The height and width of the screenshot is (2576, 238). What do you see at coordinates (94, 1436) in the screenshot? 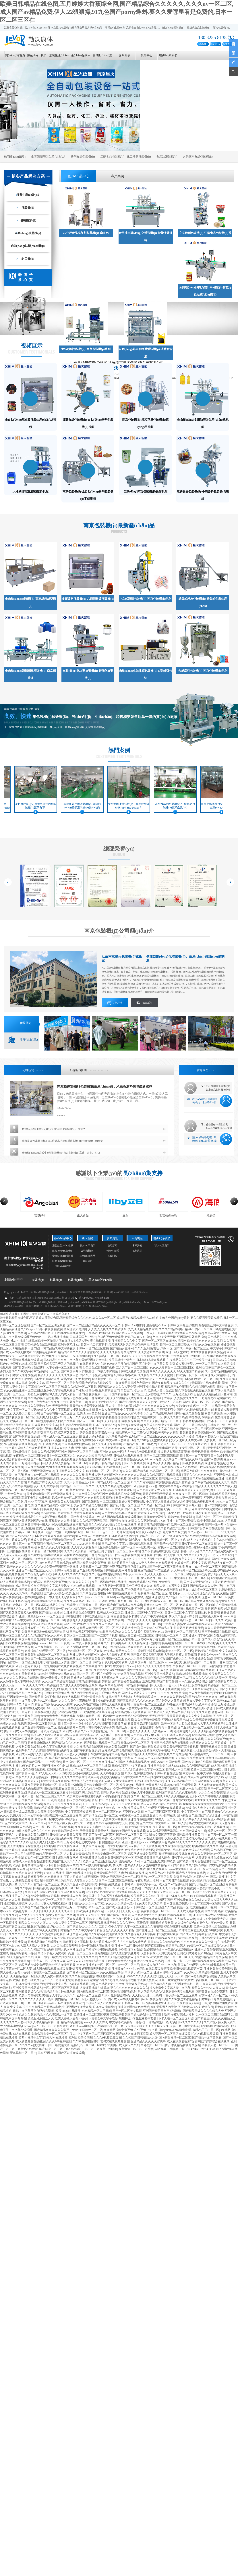
I see `亚洲少妇插b色图` at bounding box center [94, 1436].